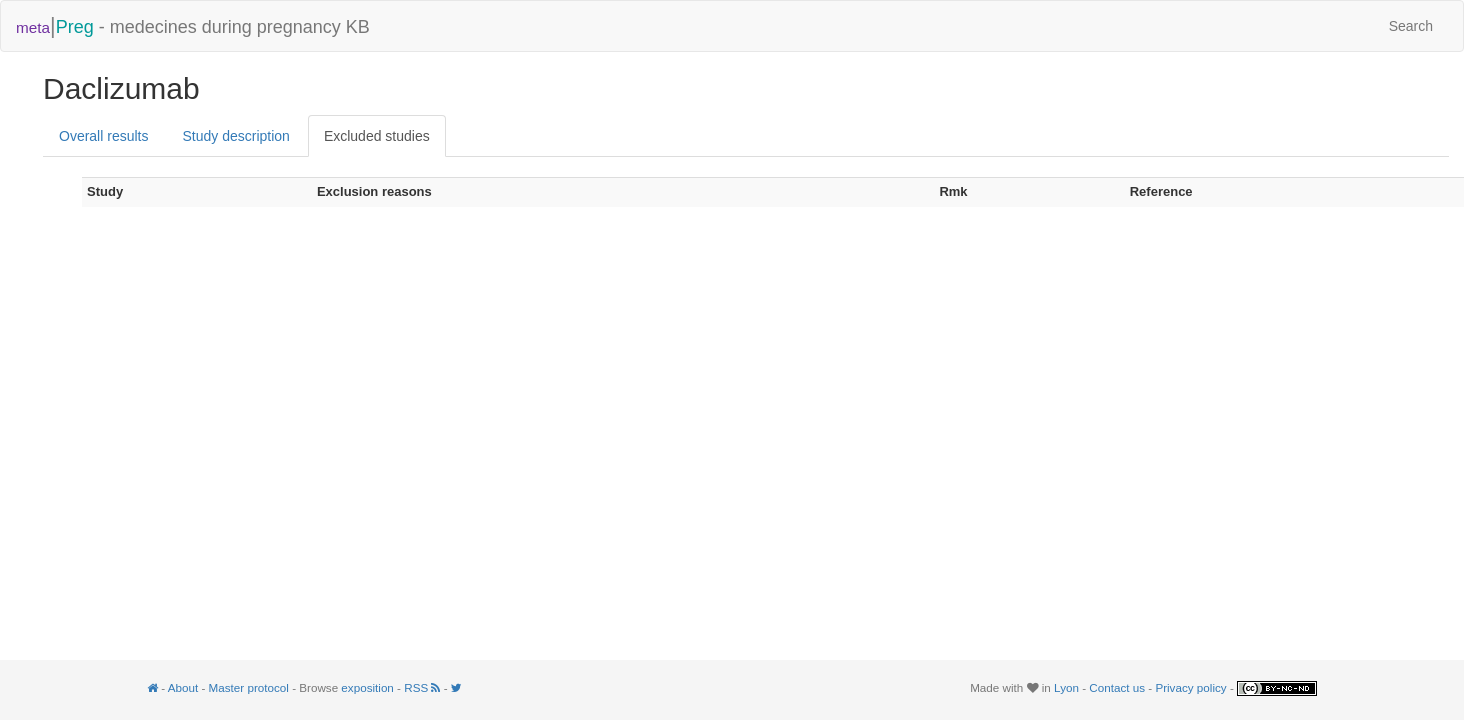 The image size is (1464, 720). What do you see at coordinates (1117, 687) in the screenshot?
I see `Contact us` at bounding box center [1117, 687].